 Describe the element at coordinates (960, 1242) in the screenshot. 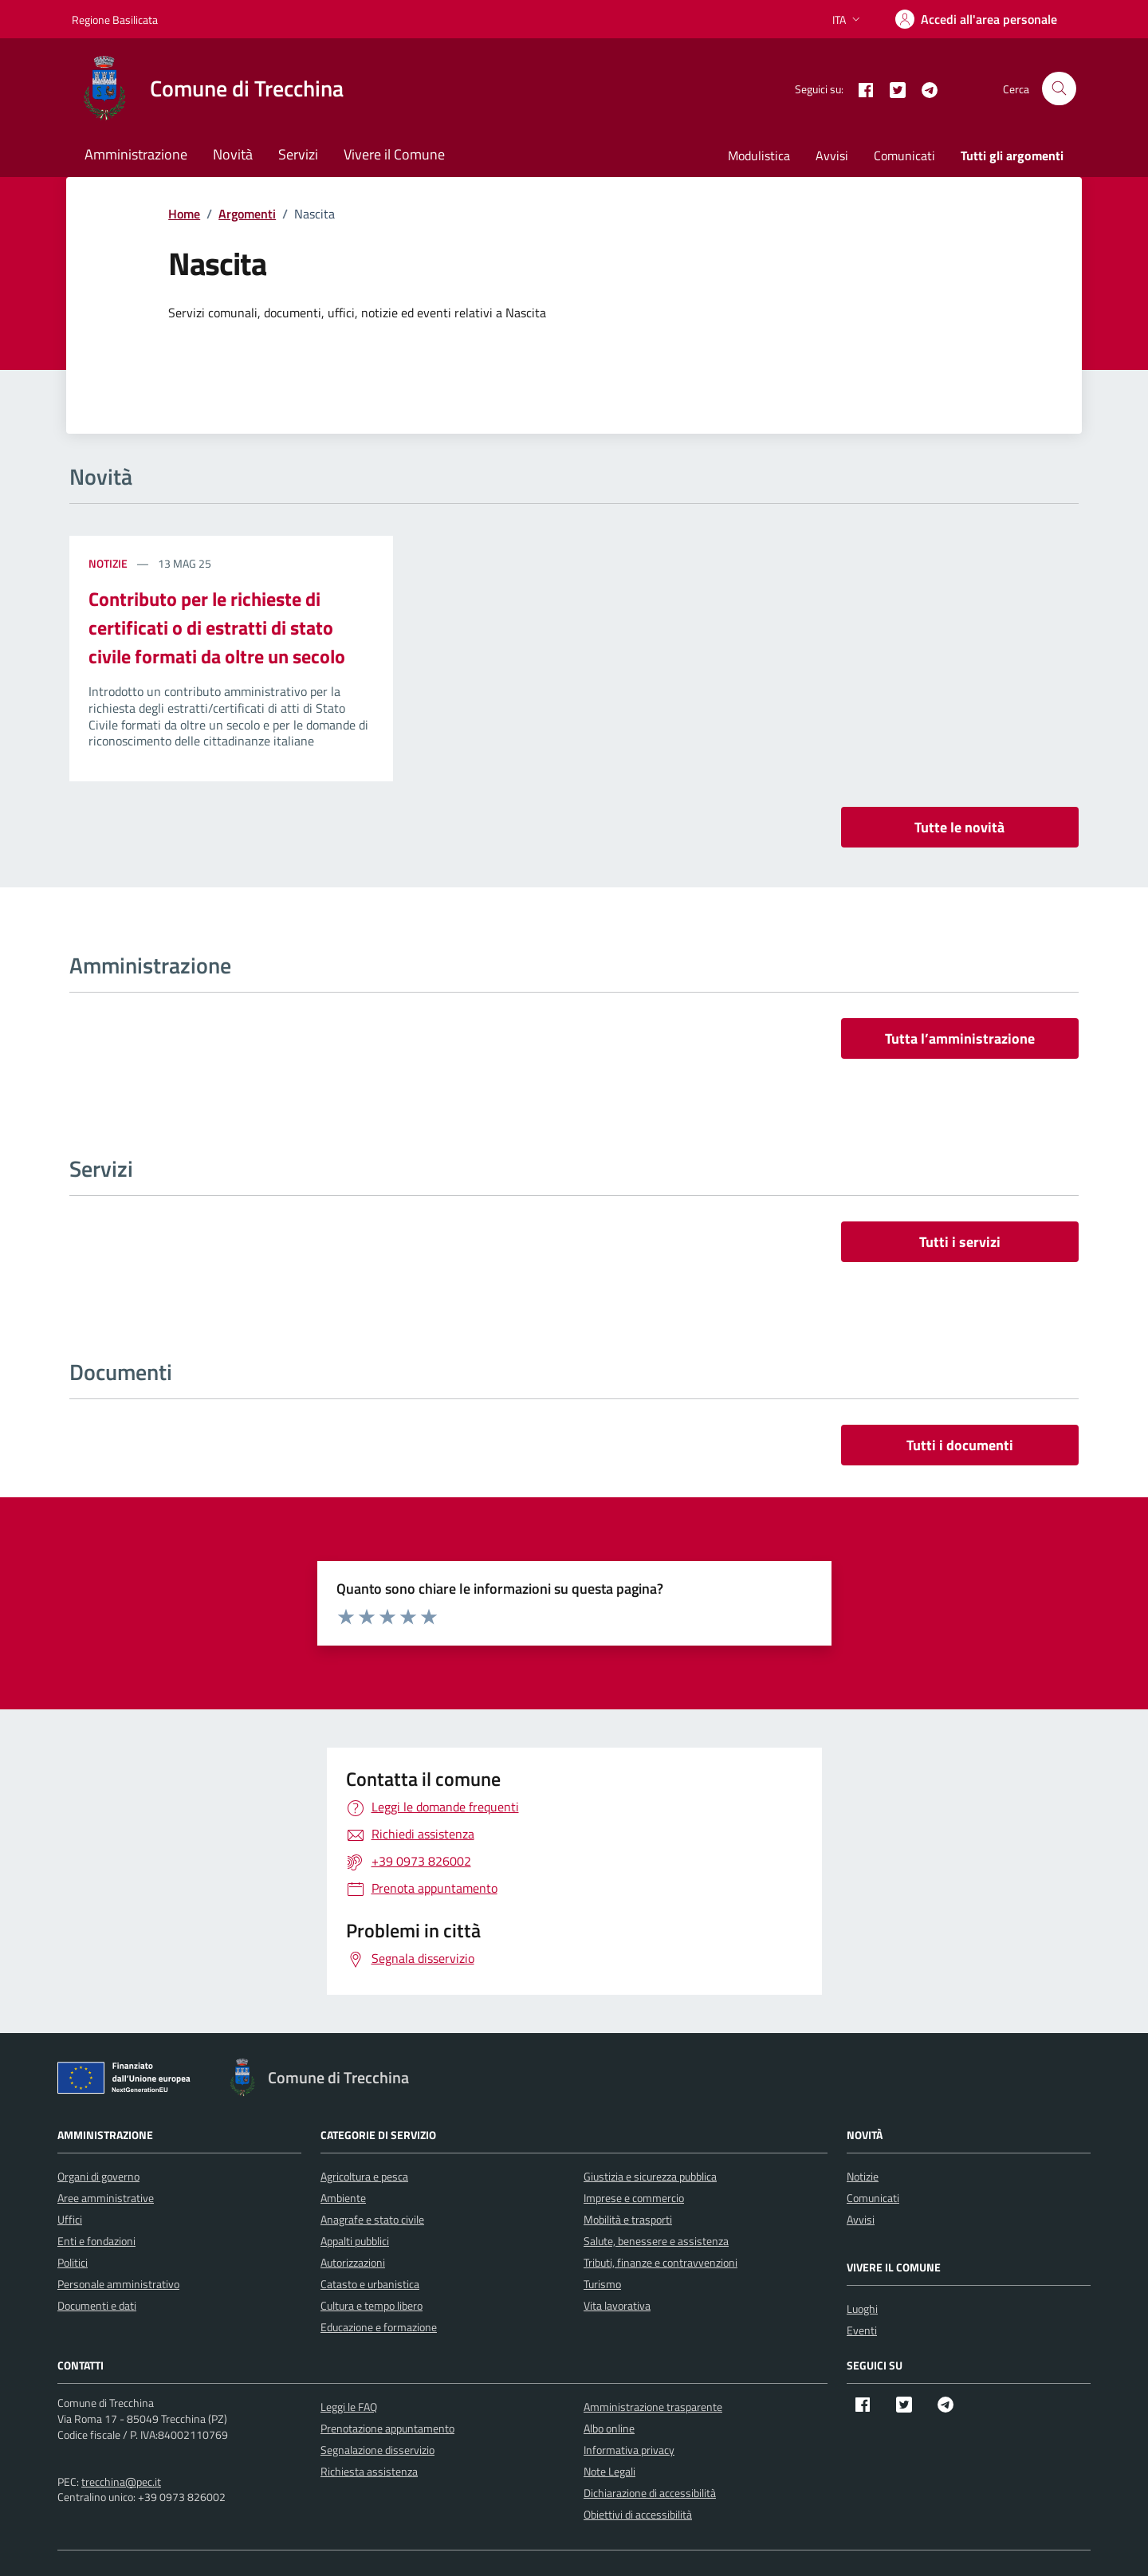

I see `Tutti i servizi` at that location.